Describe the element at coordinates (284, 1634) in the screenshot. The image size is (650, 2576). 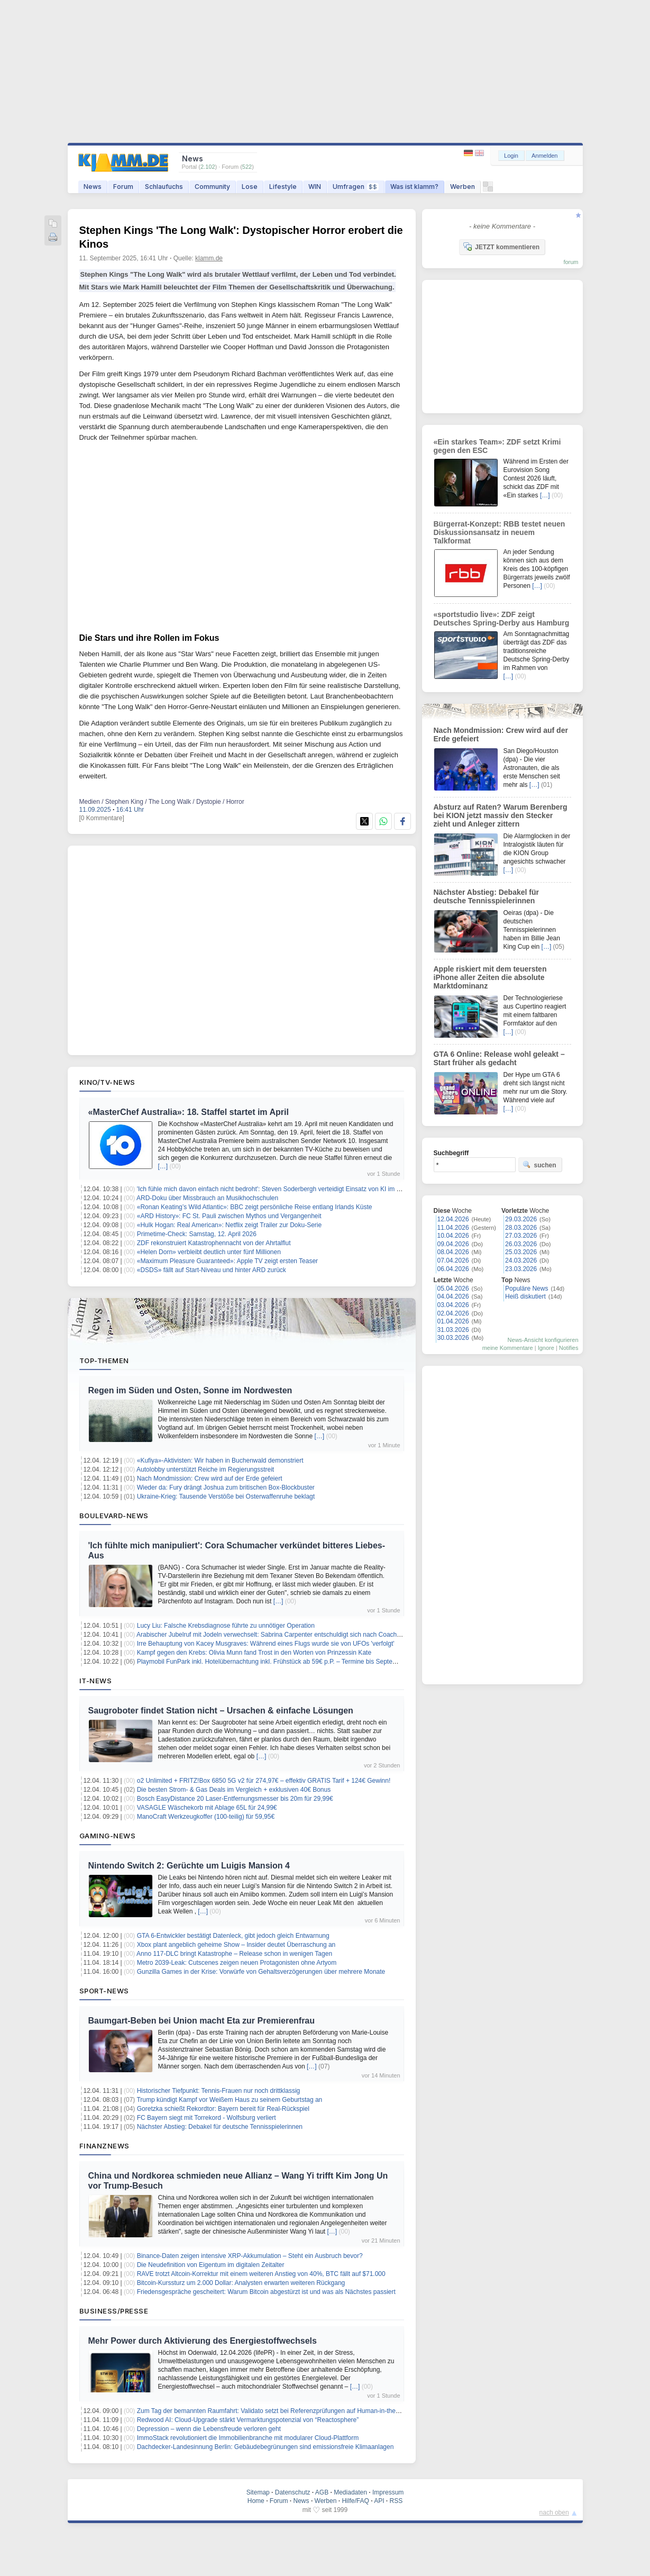
I see `Arabischer Jubelruf mit Jodeln verwechselt: Sabrina Carpenter entschuldigt sich nach Coachella-Fauxpas` at that location.